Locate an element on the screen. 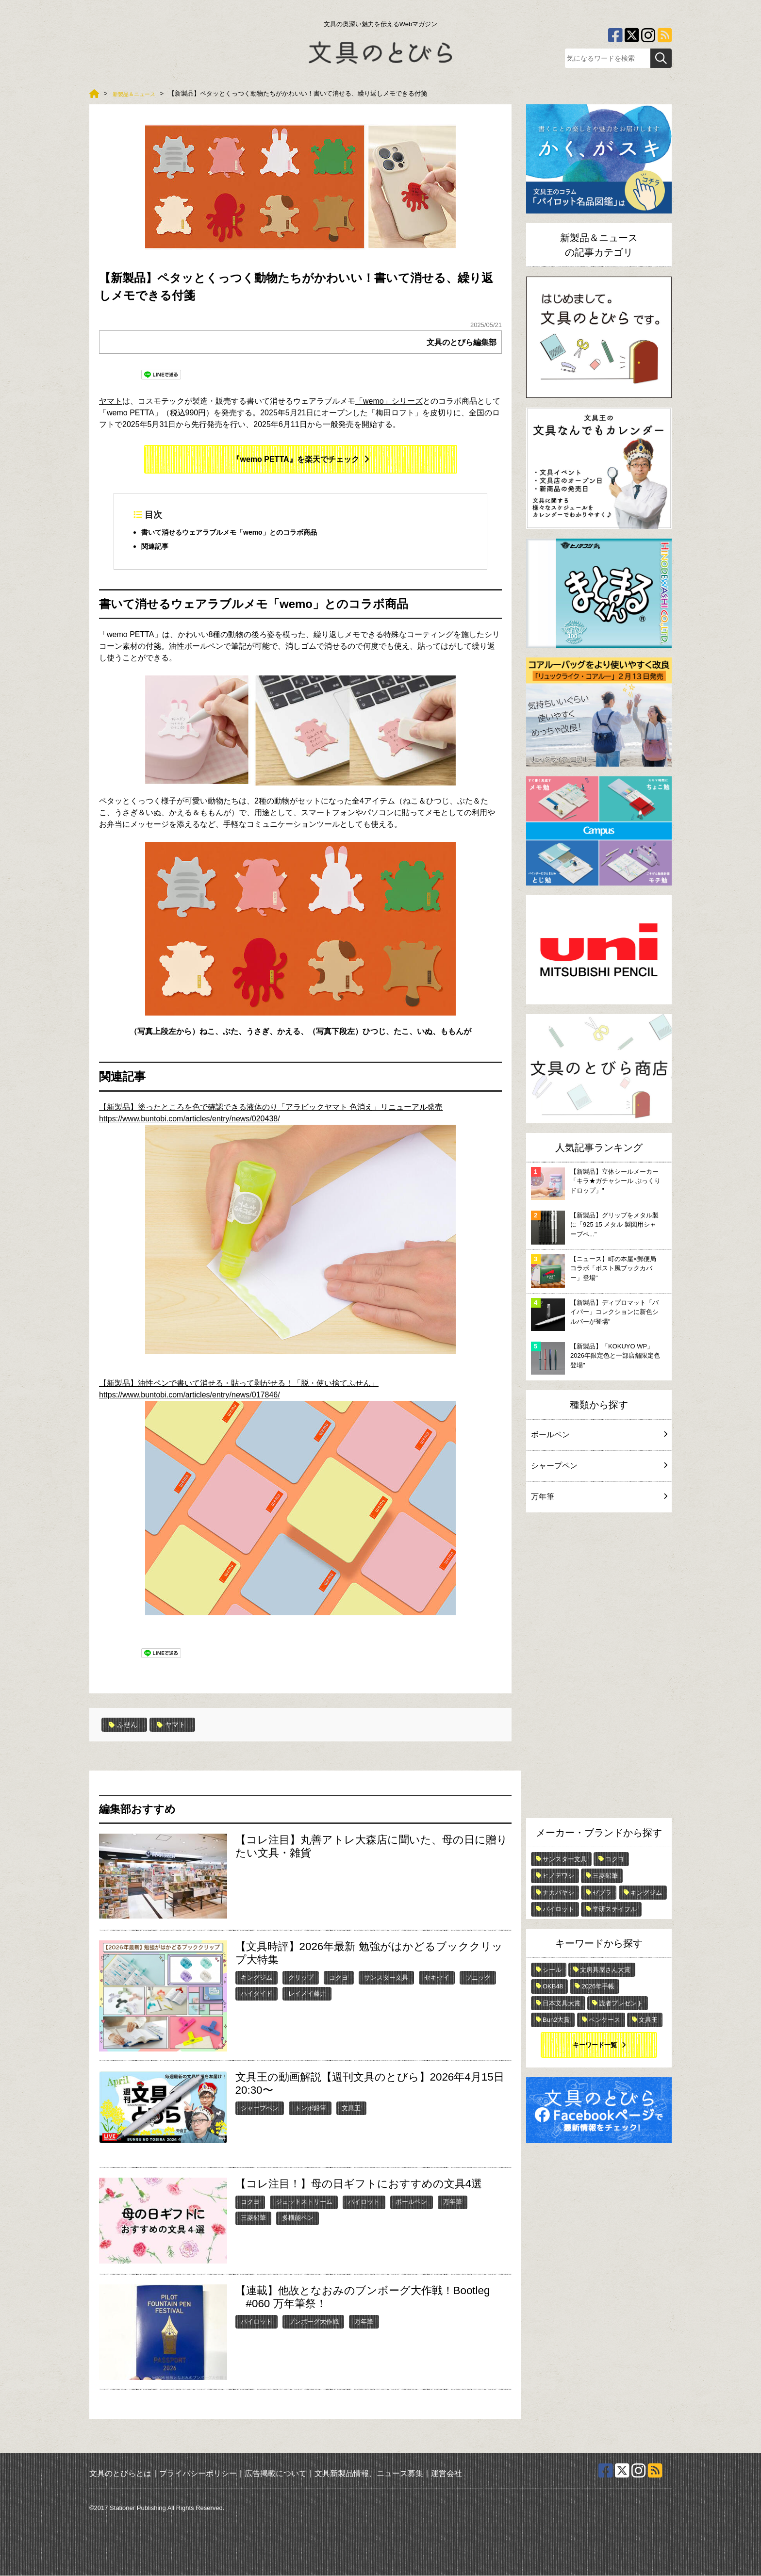  コクヨ is located at coordinates (338, 1978).